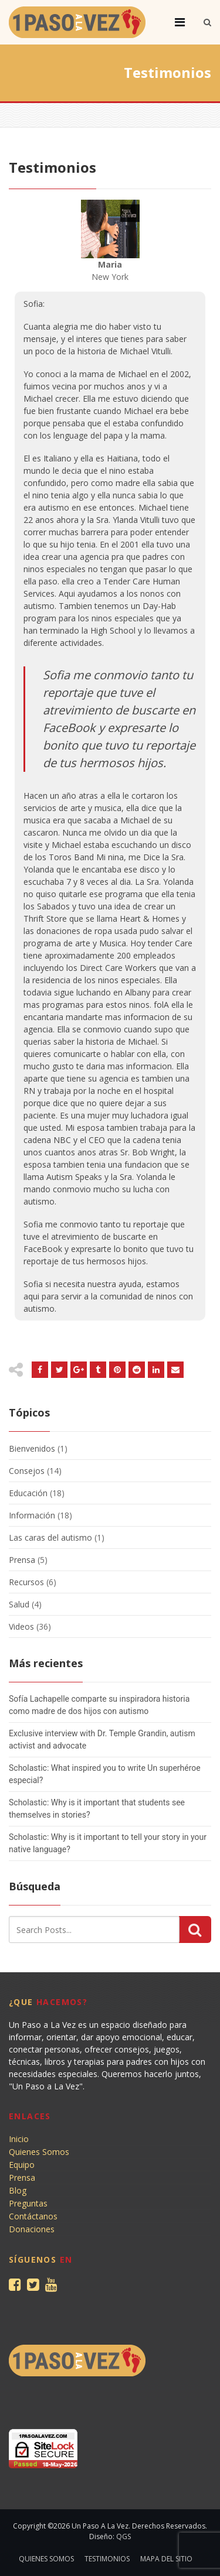 This screenshot has height=2576, width=220. Describe the element at coordinates (50, 1537) in the screenshot. I see `Las caras del autismo` at that location.